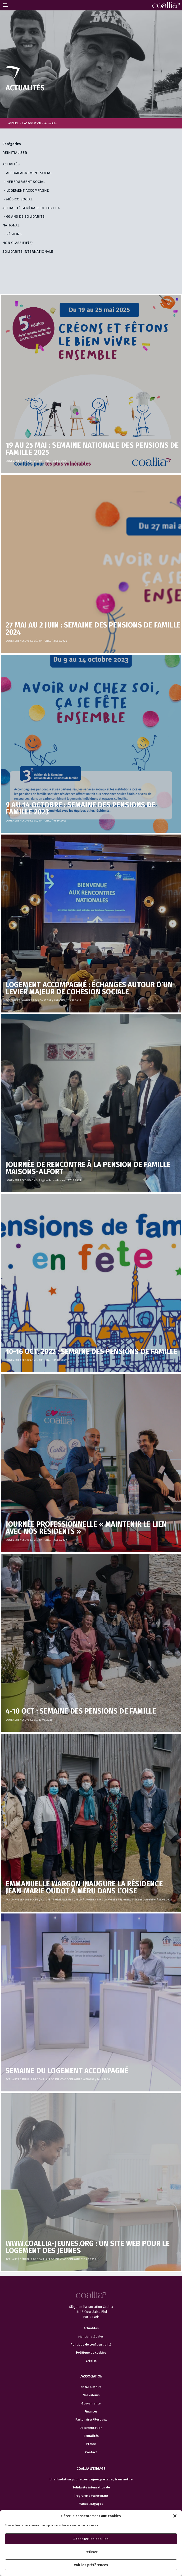 The image size is (182, 2576). Describe the element at coordinates (18, 199) in the screenshot. I see `- MÉDICO SOCIAL` at that location.